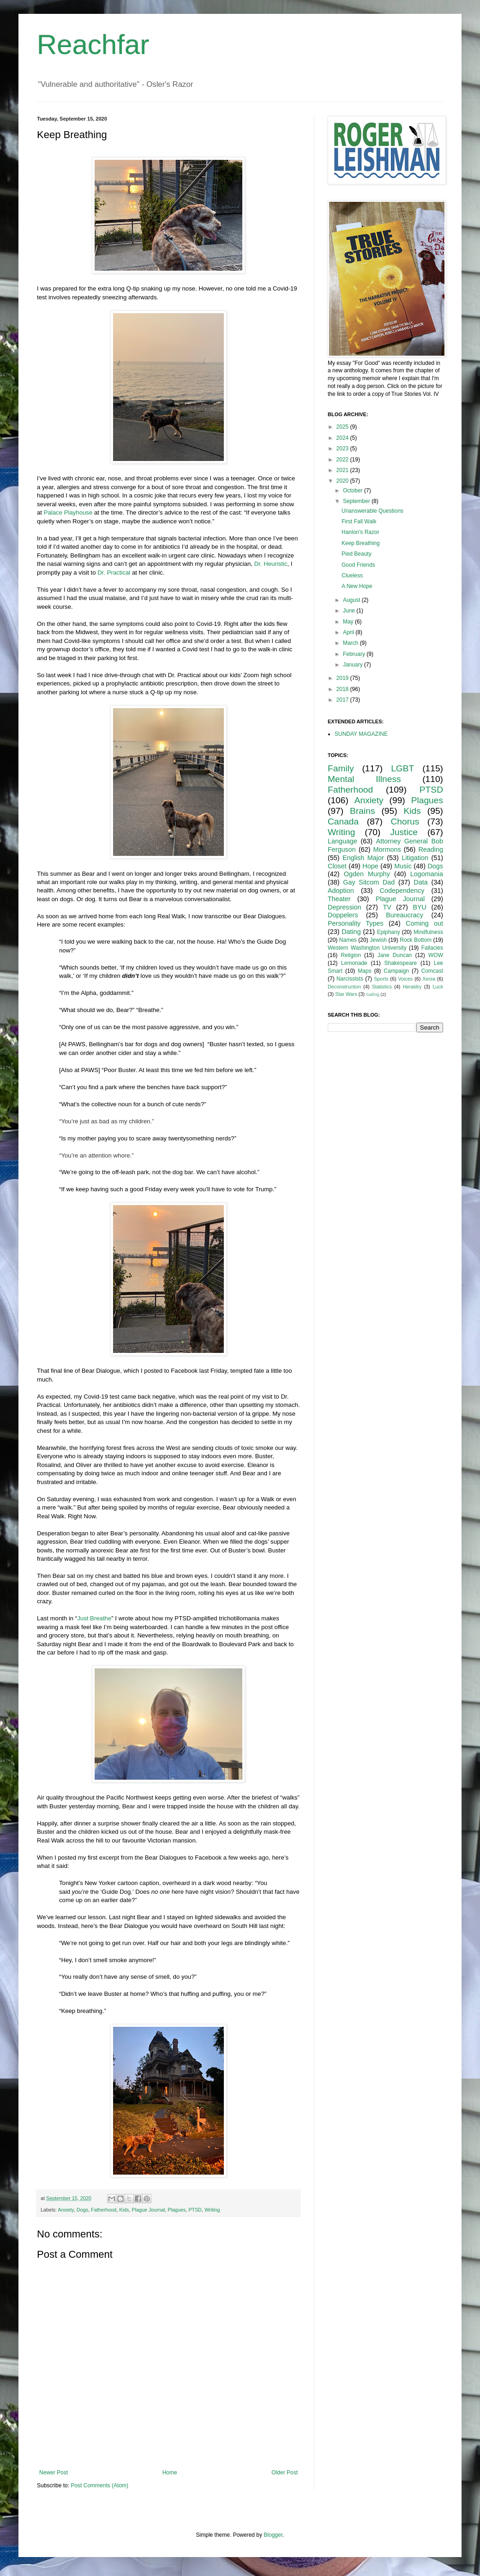 The width and height of the screenshot is (480, 2576). What do you see at coordinates (351, 955) in the screenshot?
I see `Religion` at bounding box center [351, 955].